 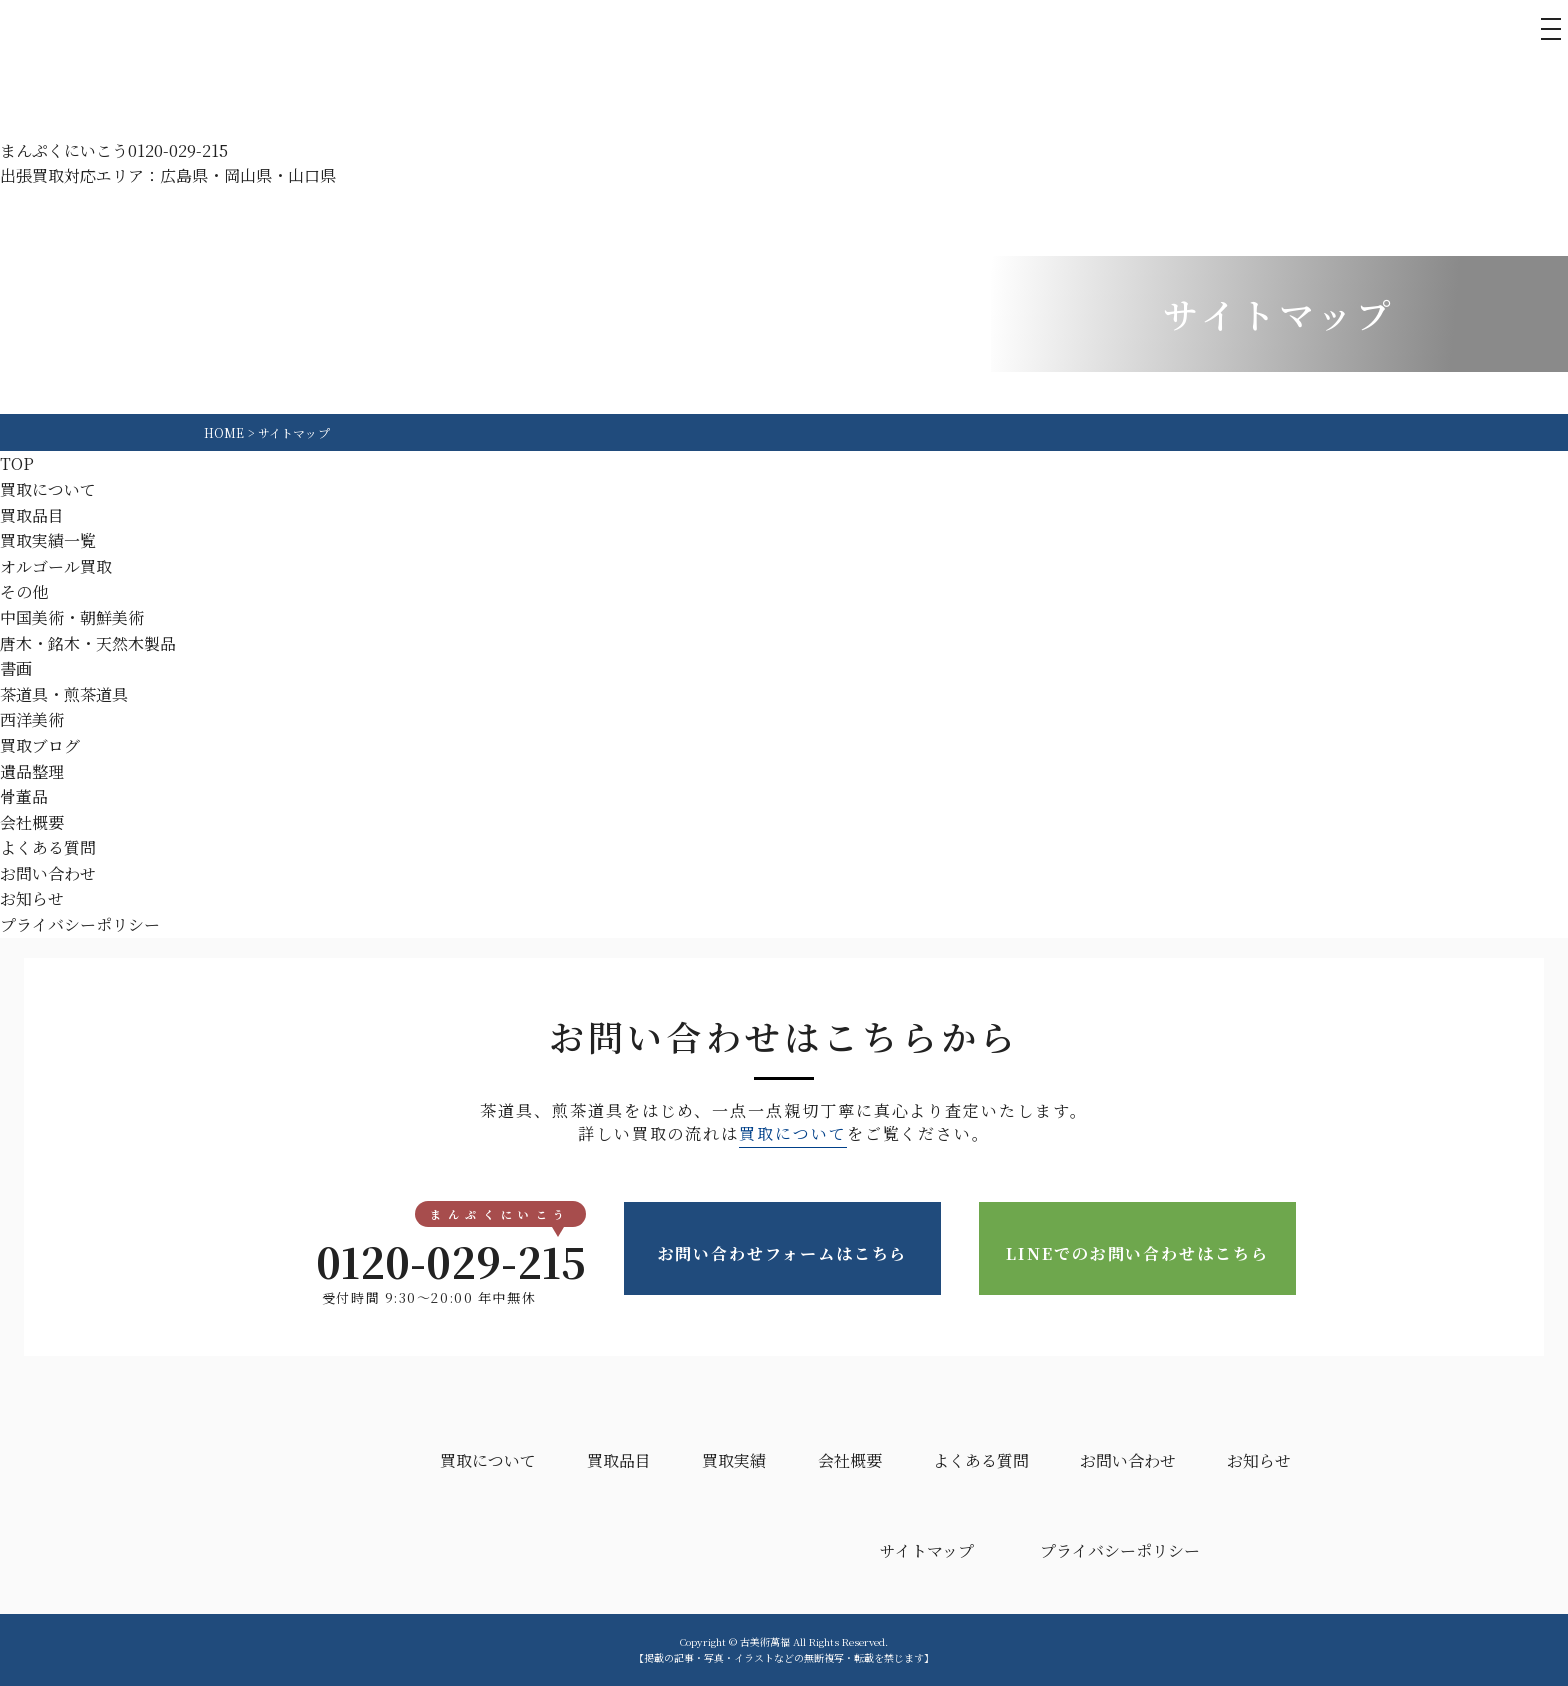 What do you see at coordinates (16, 668) in the screenshot?
I see `書画` at bounding box center [16, 668].